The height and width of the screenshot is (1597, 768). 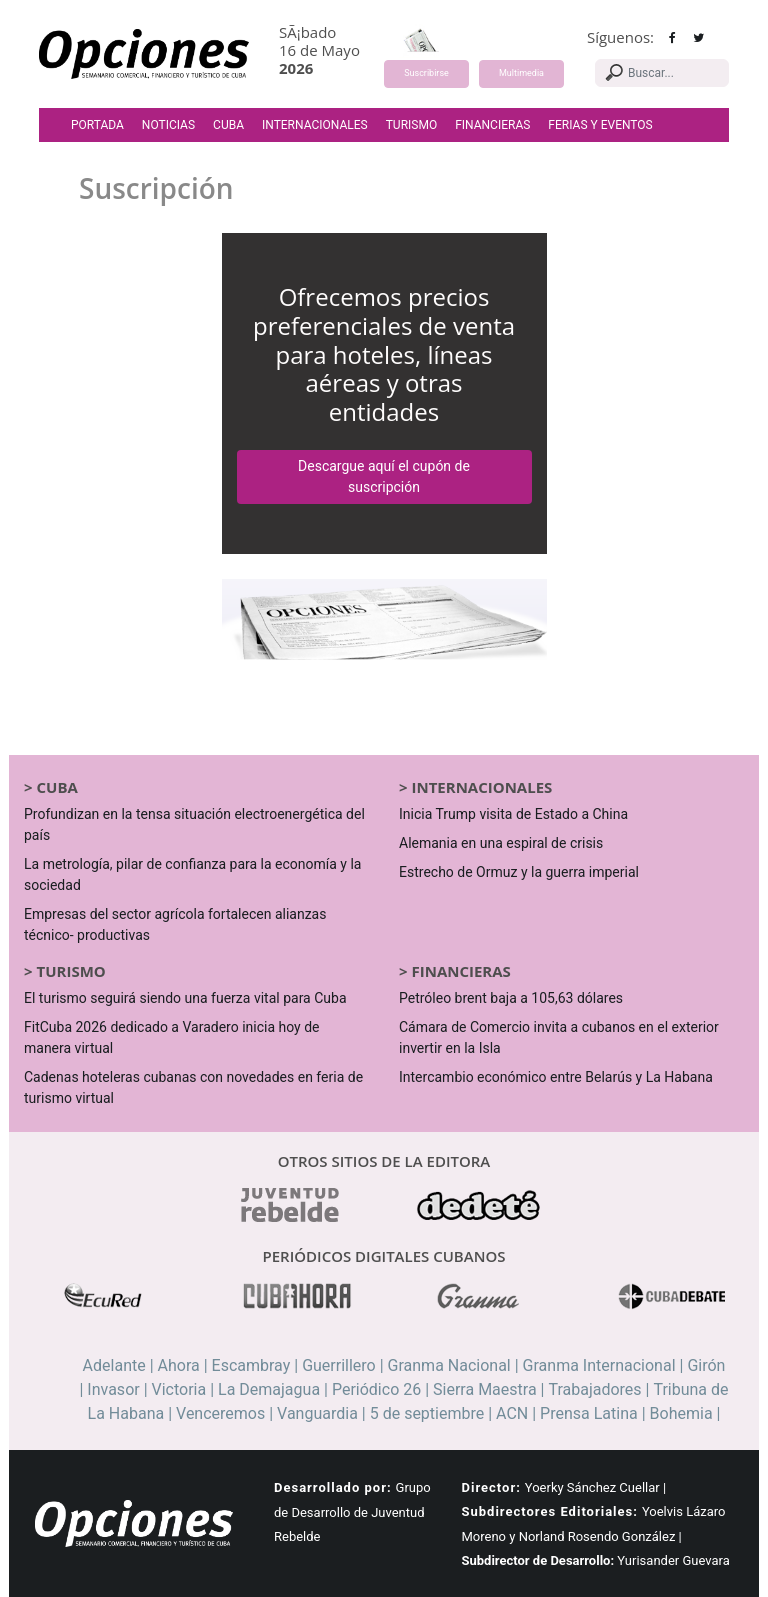 What do you see at coordinates (426, 73) in the screenshot?
I see `Suscribirse` at bounding box center [426, 73].